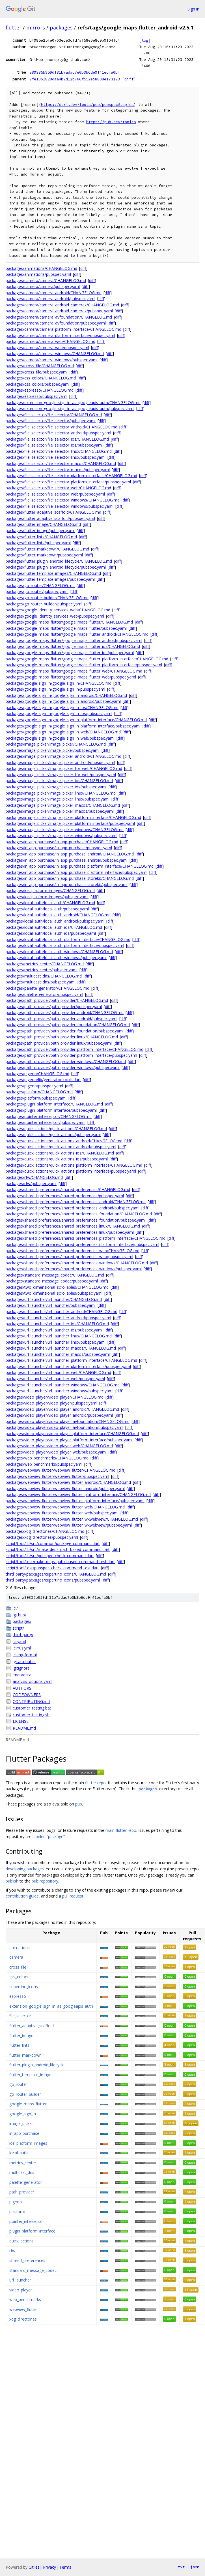 This screenshot has width=205, height=2576. Describe the element at coordinates (32, 2231) in the screenshot. I see `plugin_platform_interface` at that location.